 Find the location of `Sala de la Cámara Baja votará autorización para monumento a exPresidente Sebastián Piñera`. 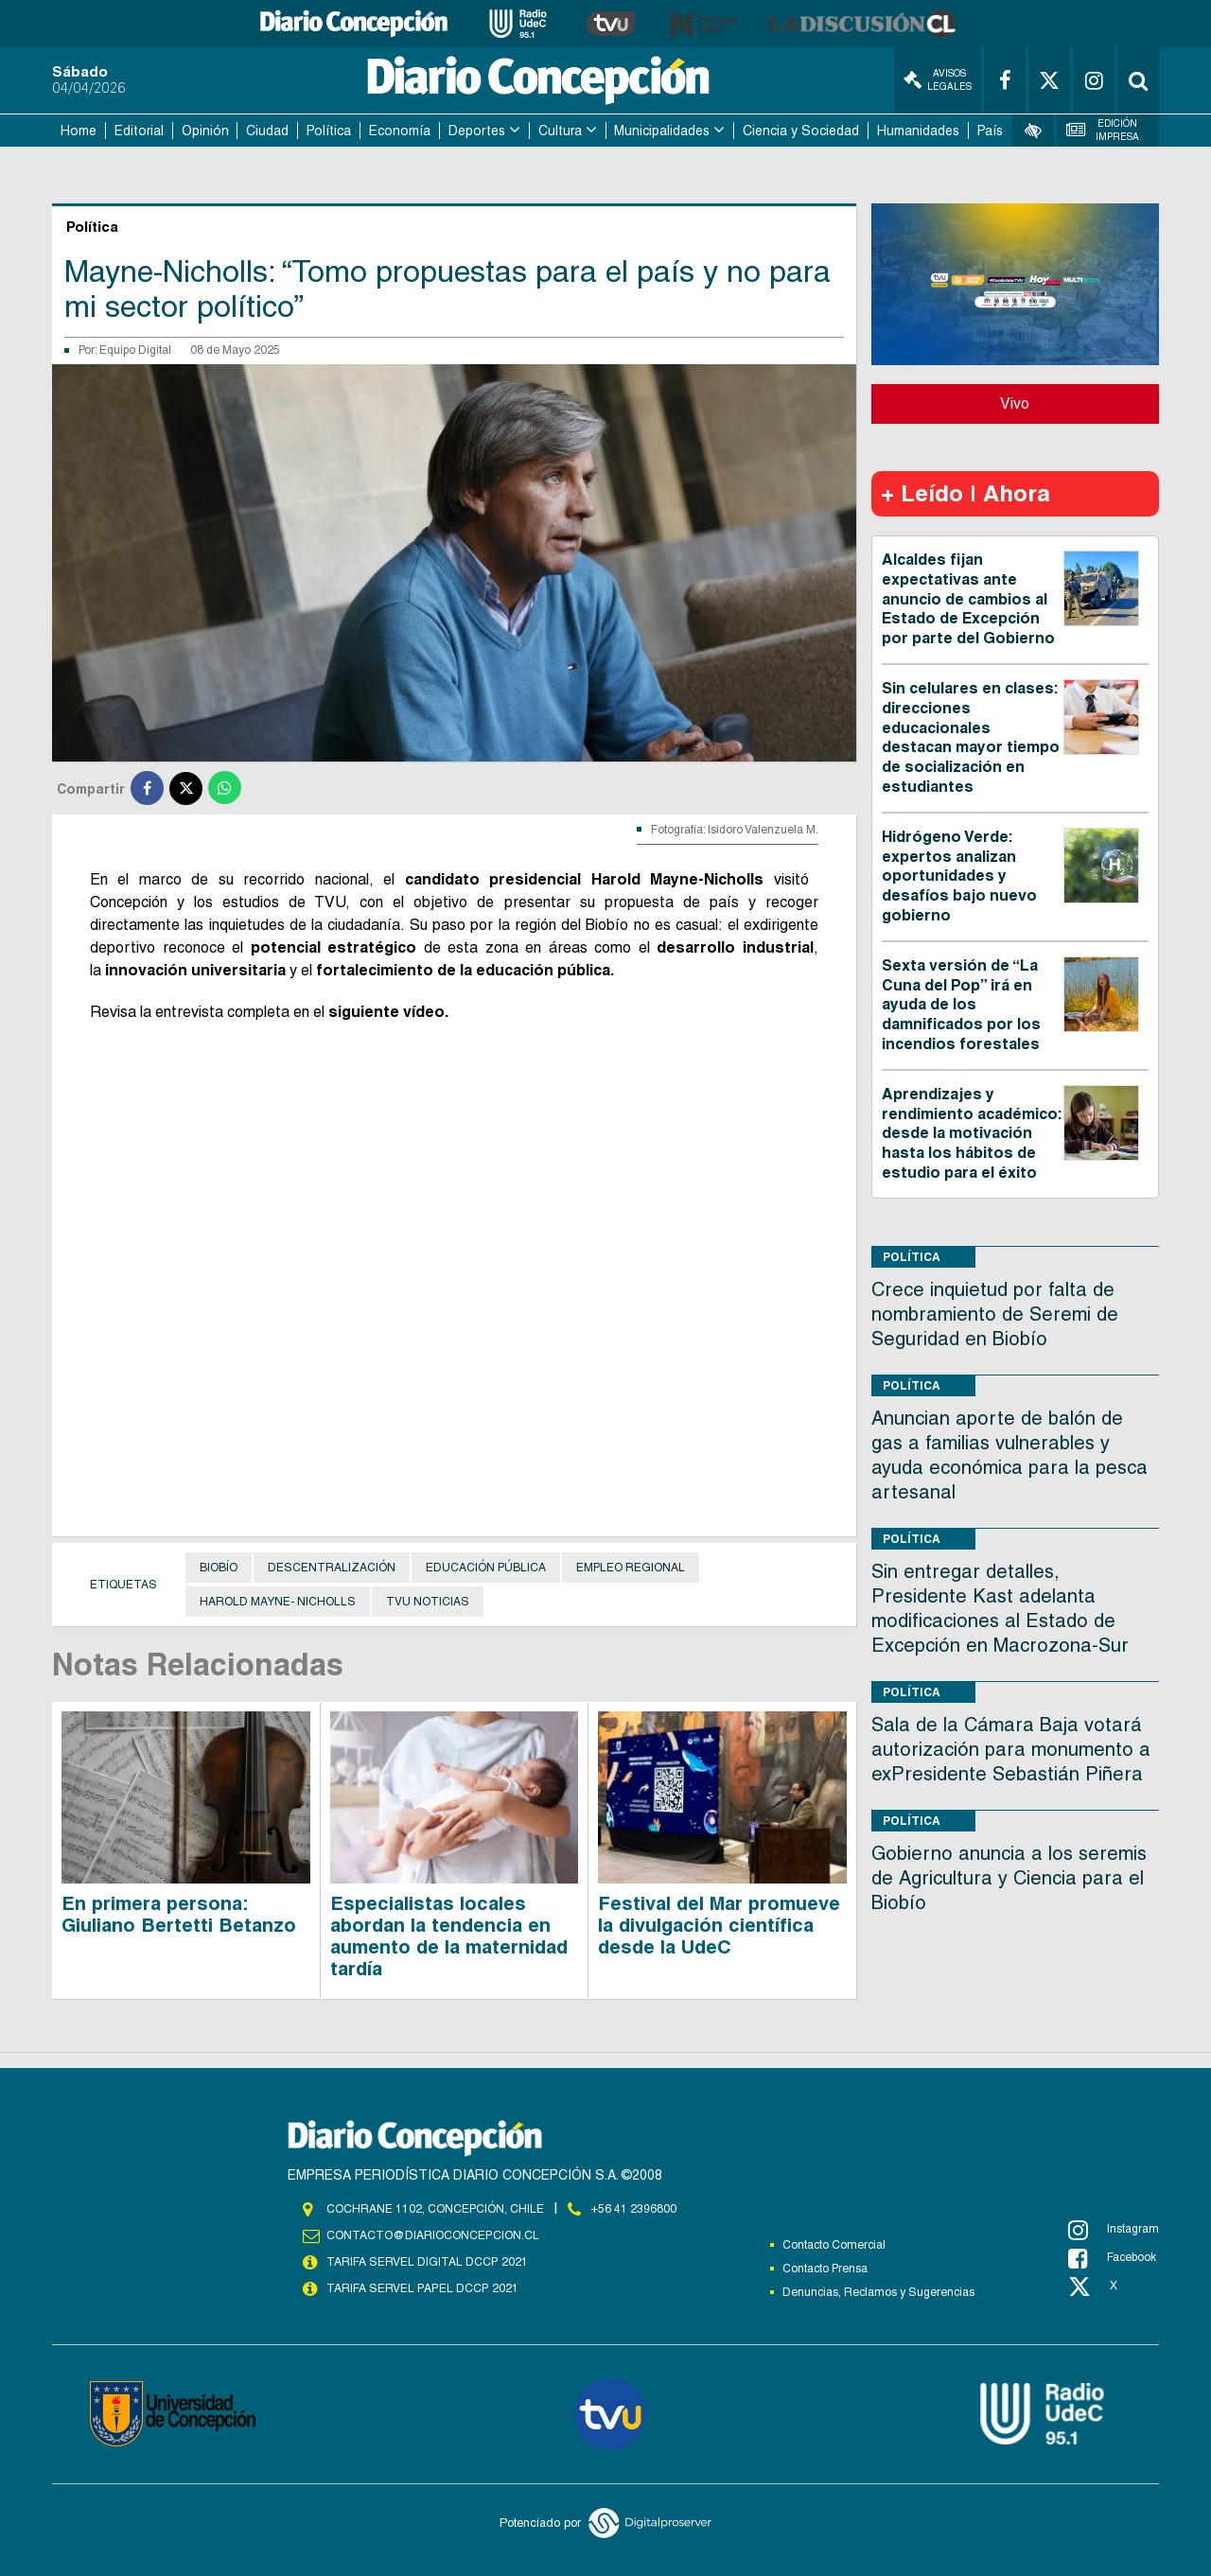

Sala de la Cámara Baja votará autorización para monumento a exPresidente Sebastián Piñera is located at coordinates (1010, 1749).